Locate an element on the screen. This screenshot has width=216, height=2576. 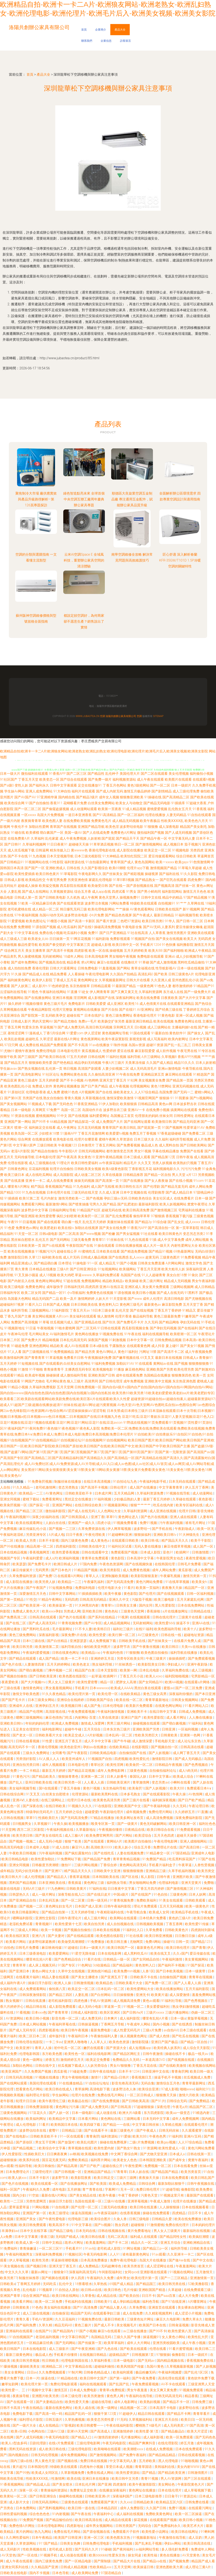
国产在线精品观看 is located at coordinates (81, 1936).